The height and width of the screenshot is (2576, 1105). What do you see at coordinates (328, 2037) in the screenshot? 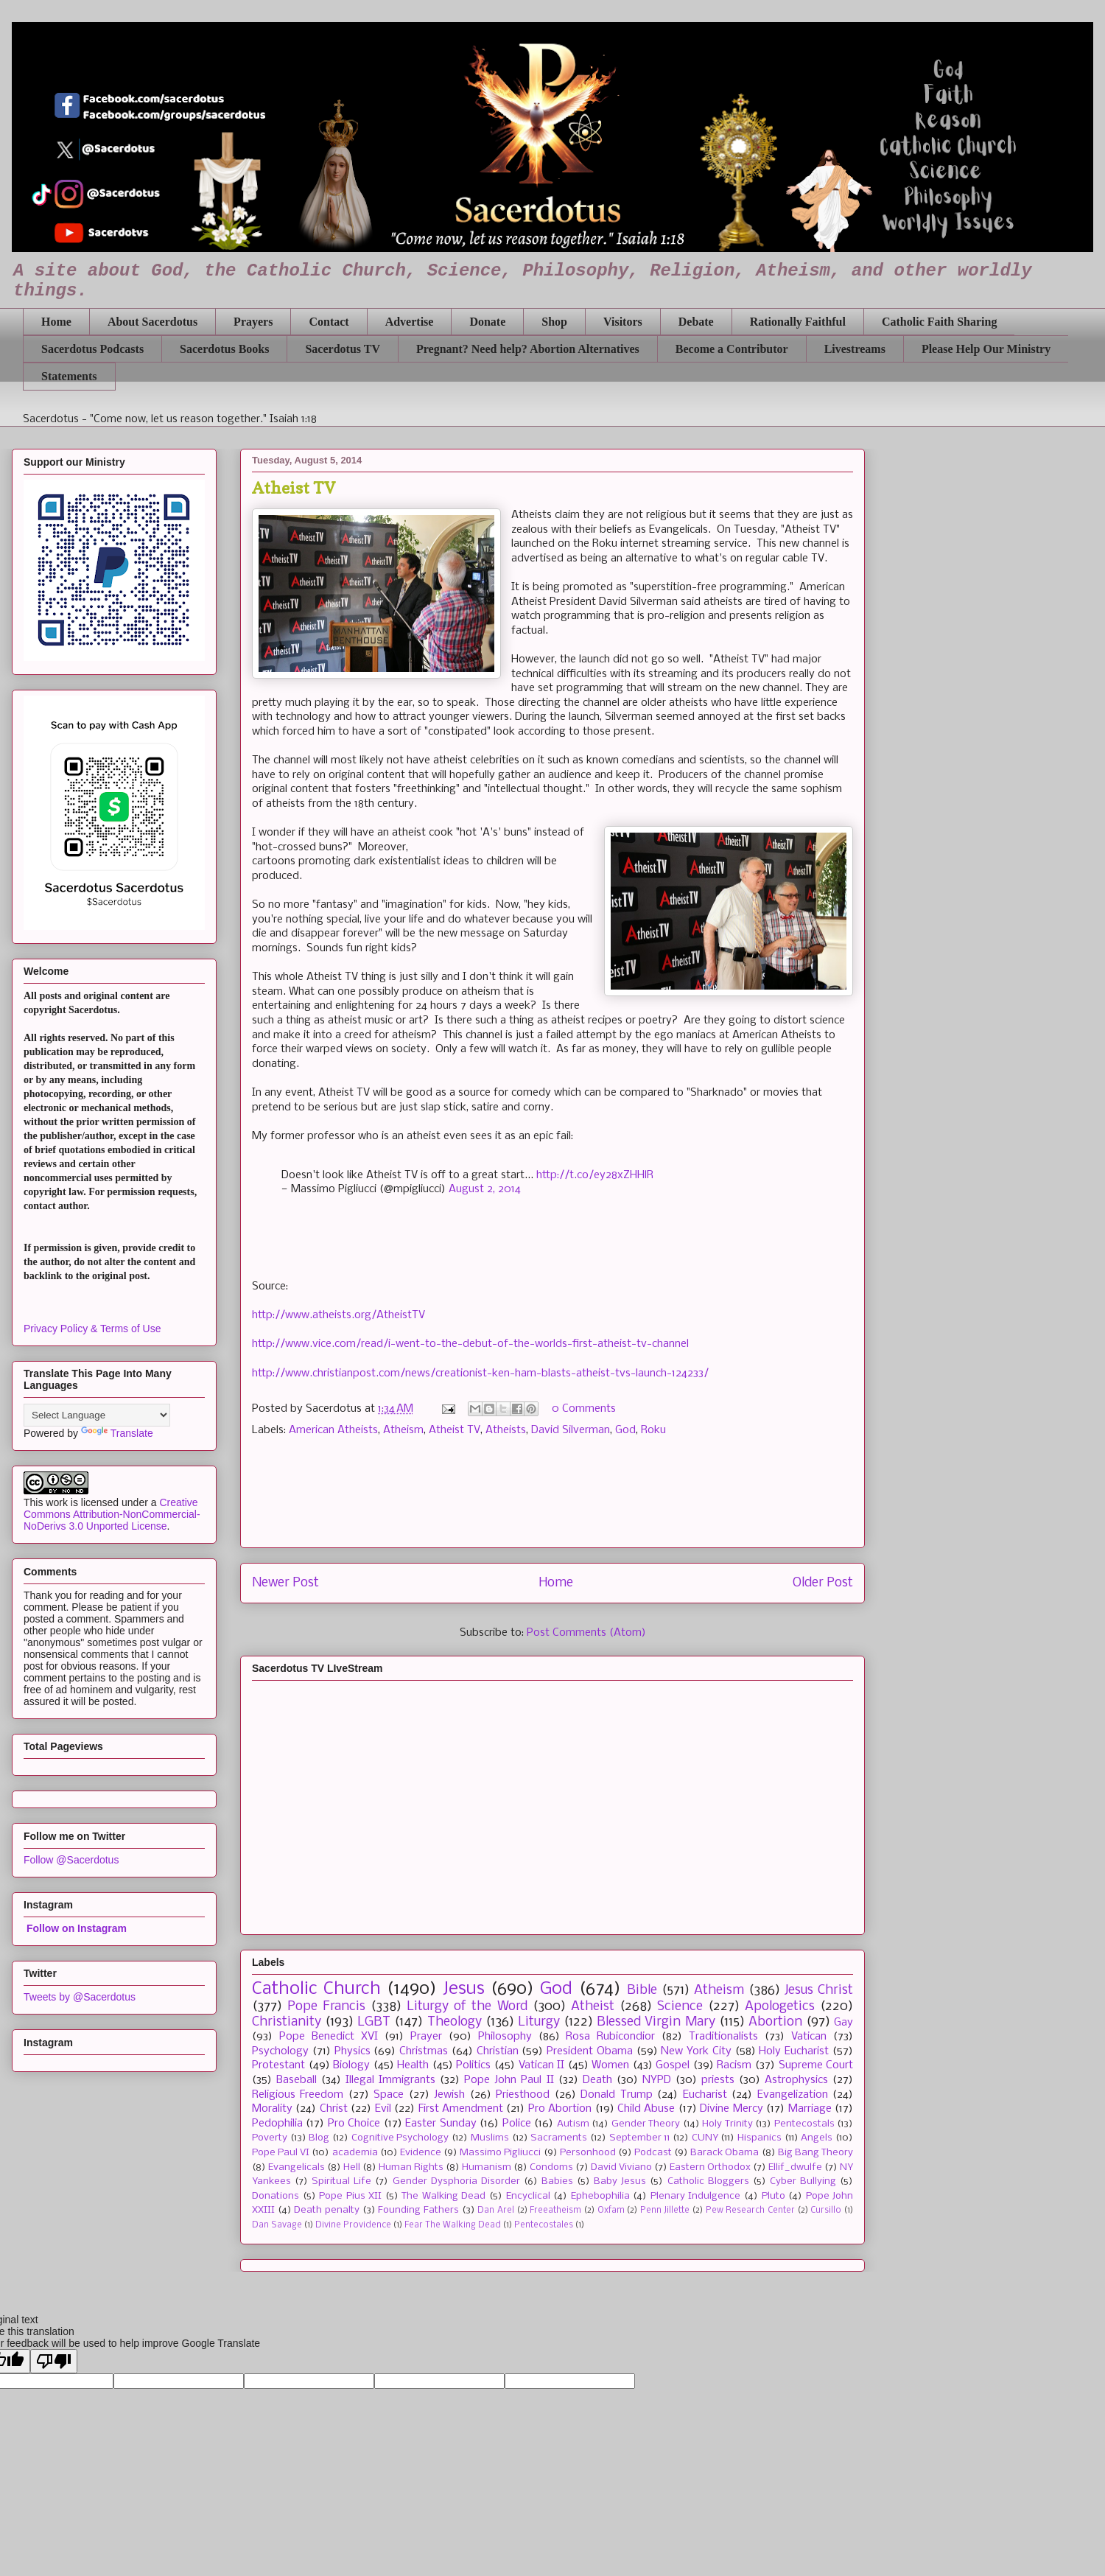
I see `Pope Benedict XVI` at bounding box center [328, 2037].